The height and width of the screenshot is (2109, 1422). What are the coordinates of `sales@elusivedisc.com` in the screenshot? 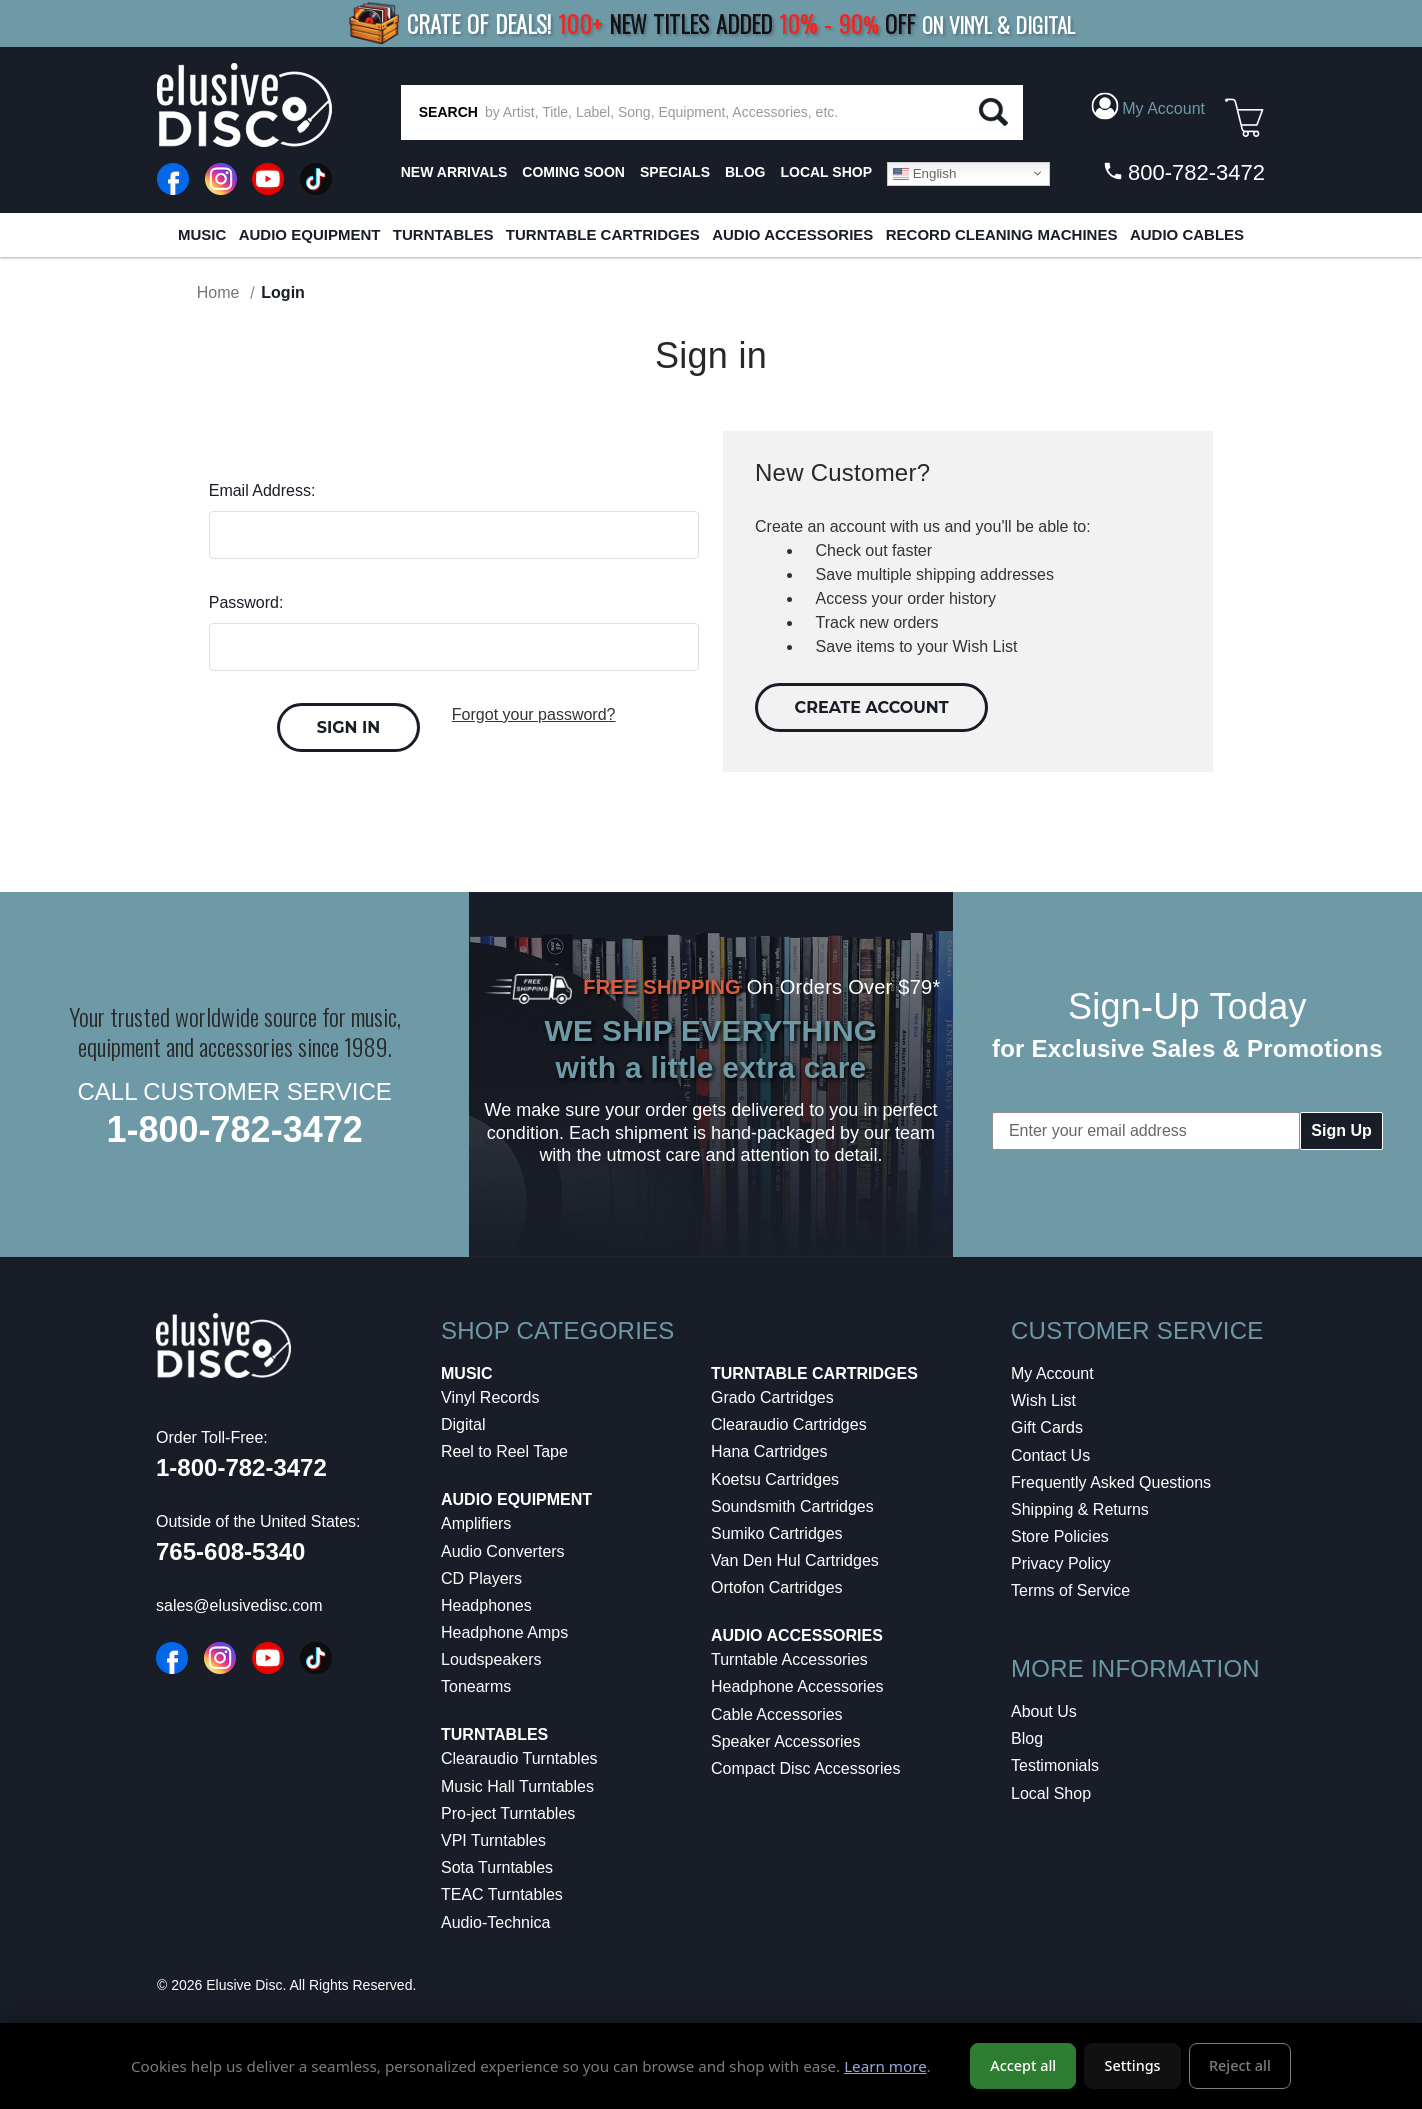 It's located at (239, 1605).